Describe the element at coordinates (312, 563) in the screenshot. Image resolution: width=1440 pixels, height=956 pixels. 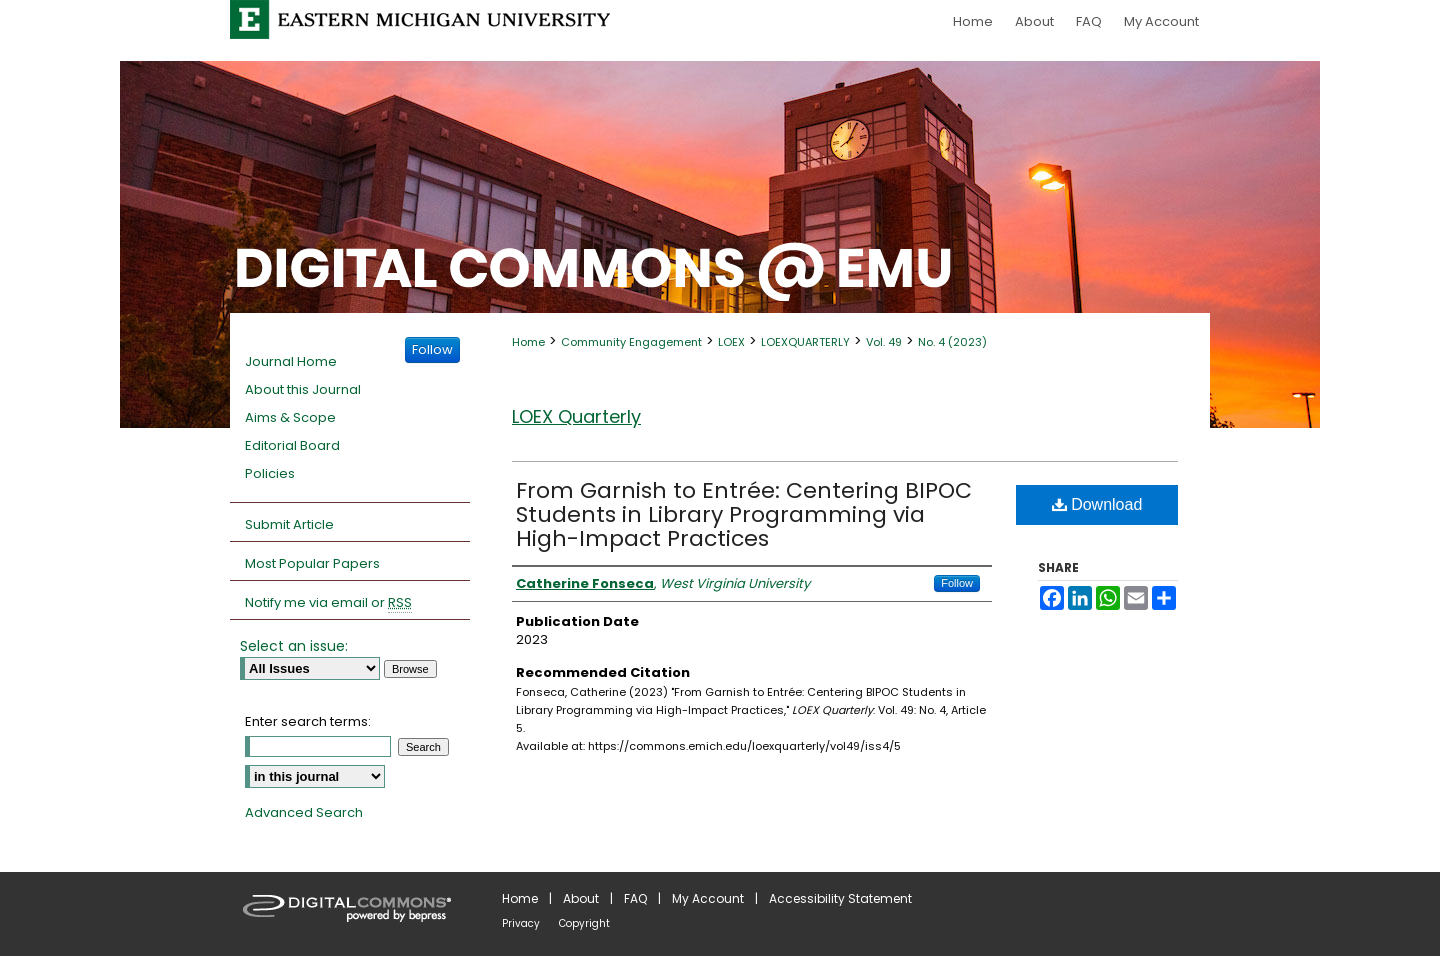
I see `Most Popular Papers` at that location.